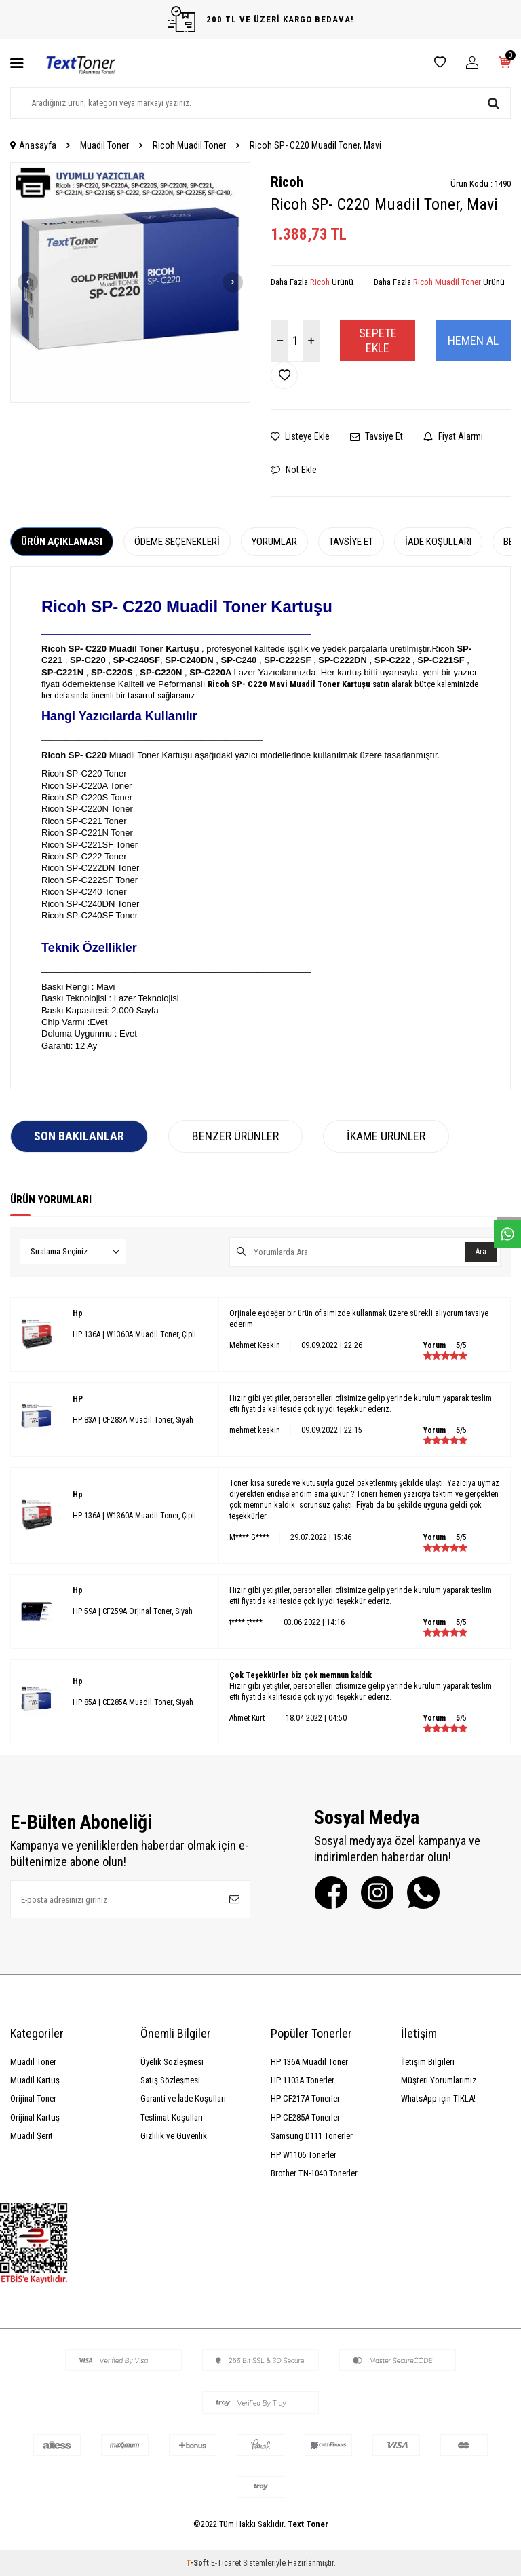 This screenshot has height=2576, width=521. What do you see at coordinates (134, 1334) in the screenshot?
I see `HP 136A | W1360A Muadil Toner, Çipli` at bounding box center [134, 1334].